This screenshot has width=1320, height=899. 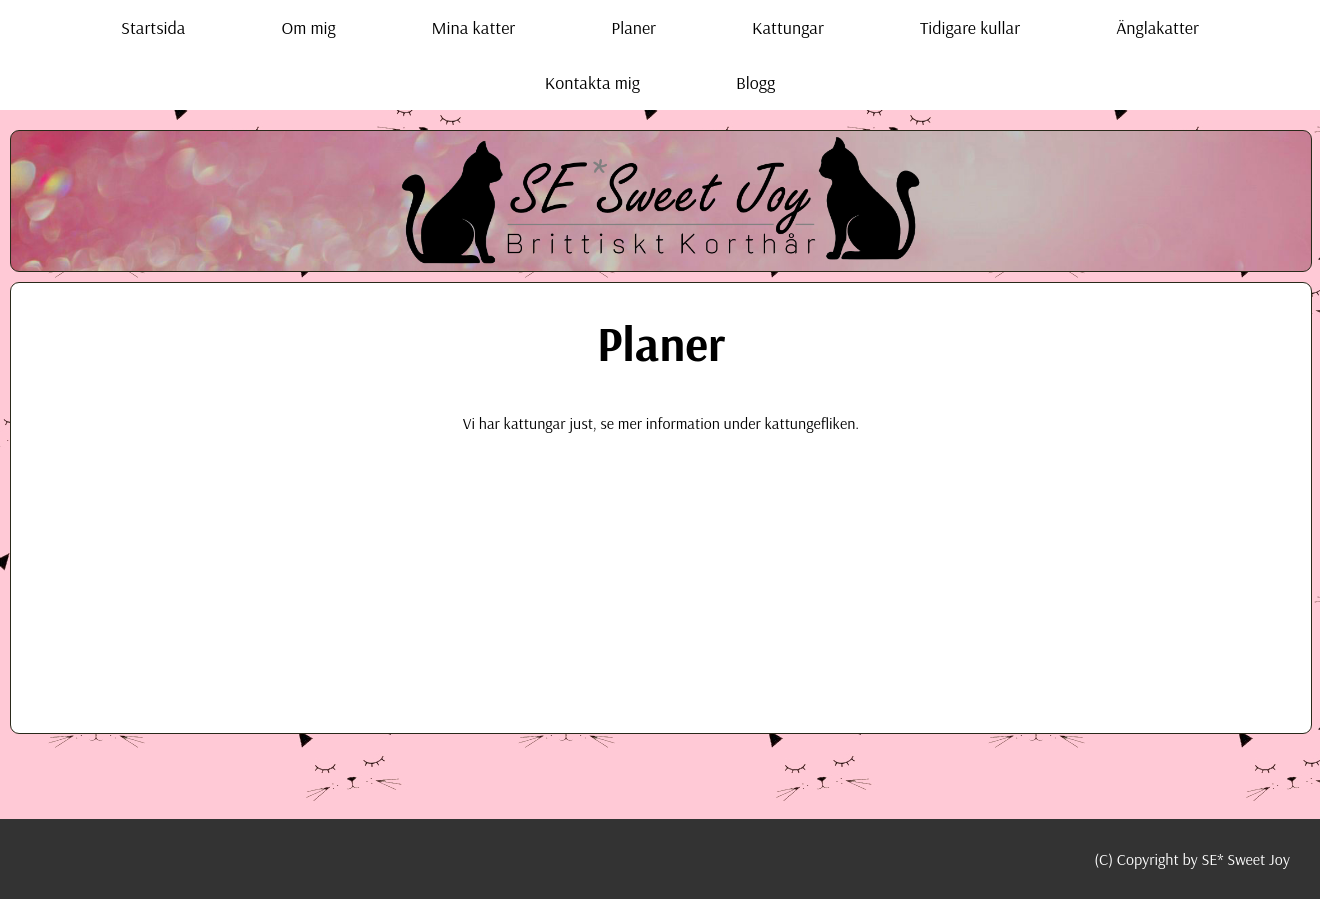 I want to click on Om mig, so click(x=308, y=27).